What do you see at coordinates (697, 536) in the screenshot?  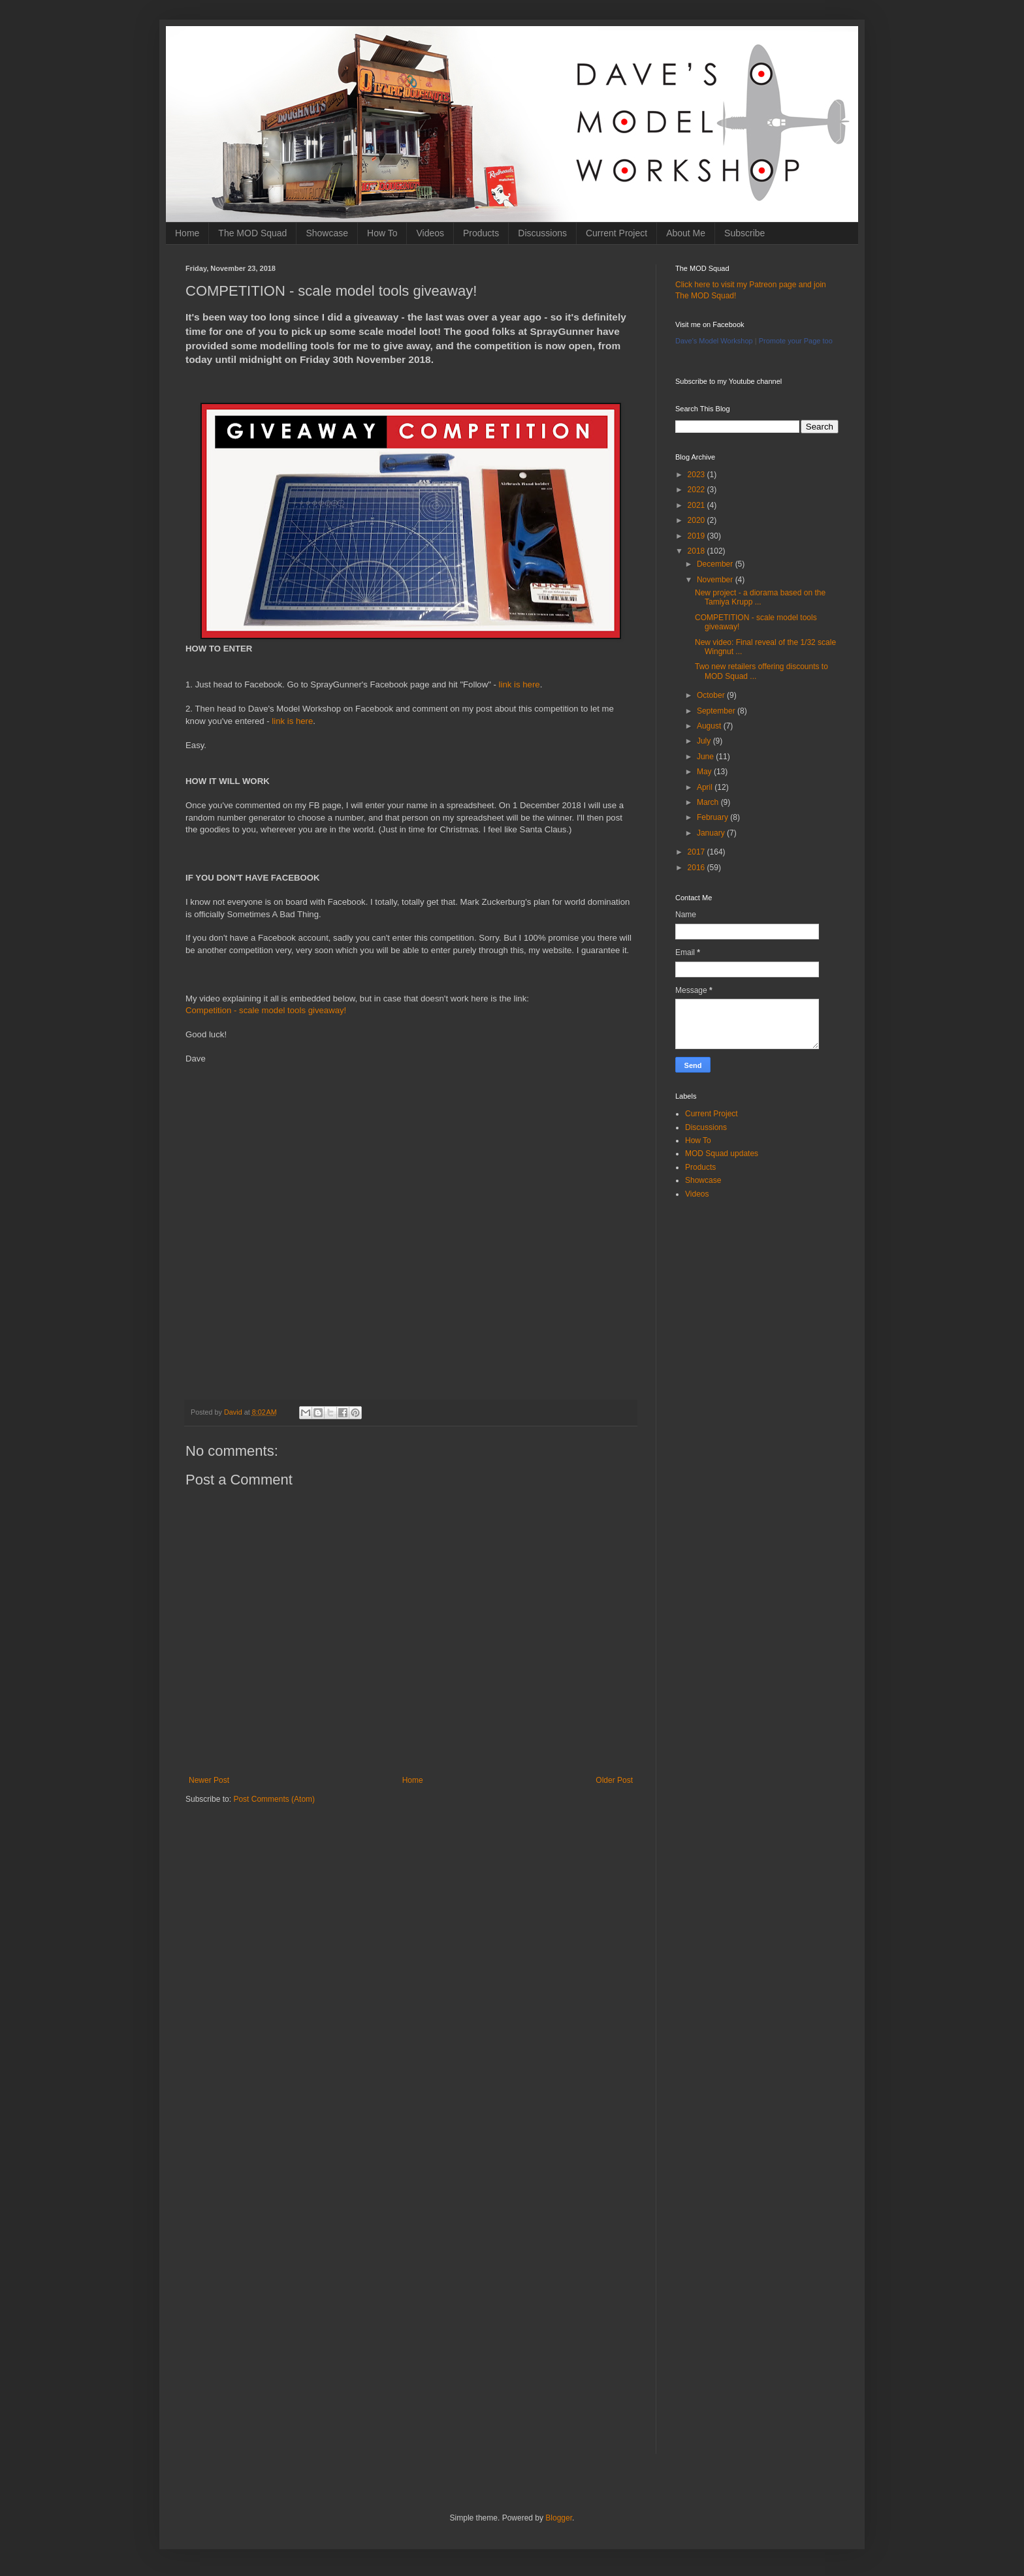 I see `2019` at bounding box center [697, 536].